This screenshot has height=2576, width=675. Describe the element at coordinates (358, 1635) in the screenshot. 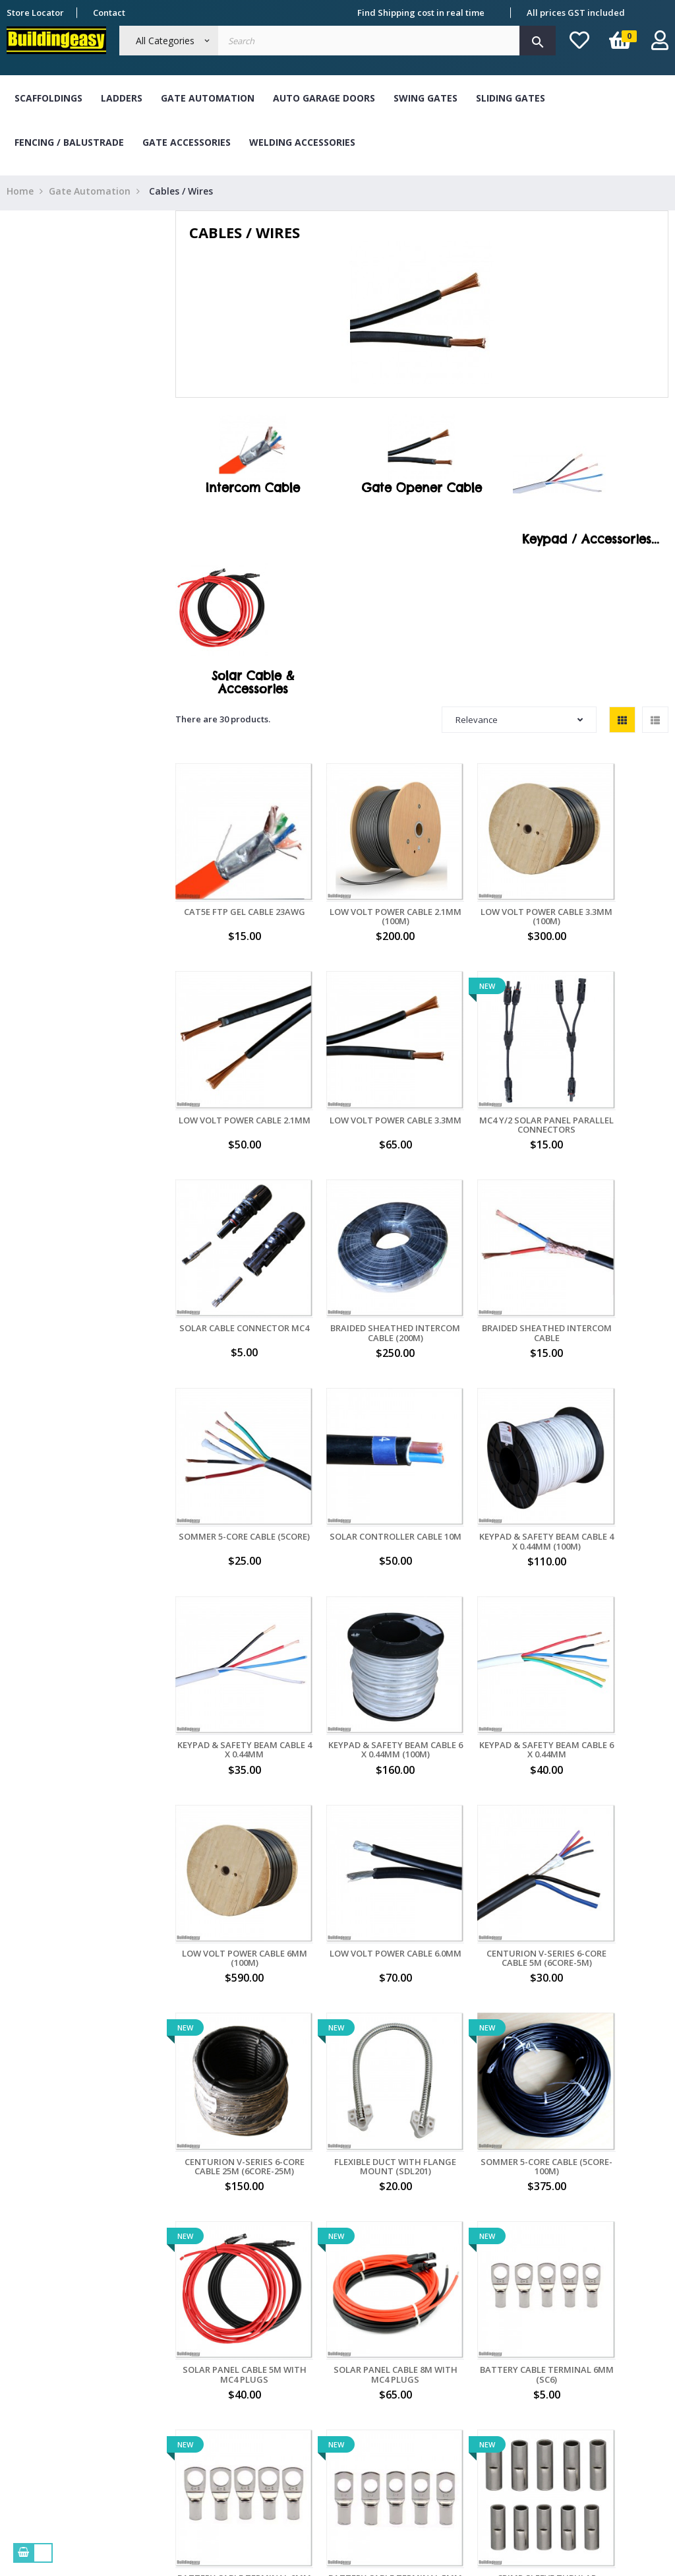

I see `Centurion V-Series 6-Core Cable 5M (6CORE-5M)` at that location.